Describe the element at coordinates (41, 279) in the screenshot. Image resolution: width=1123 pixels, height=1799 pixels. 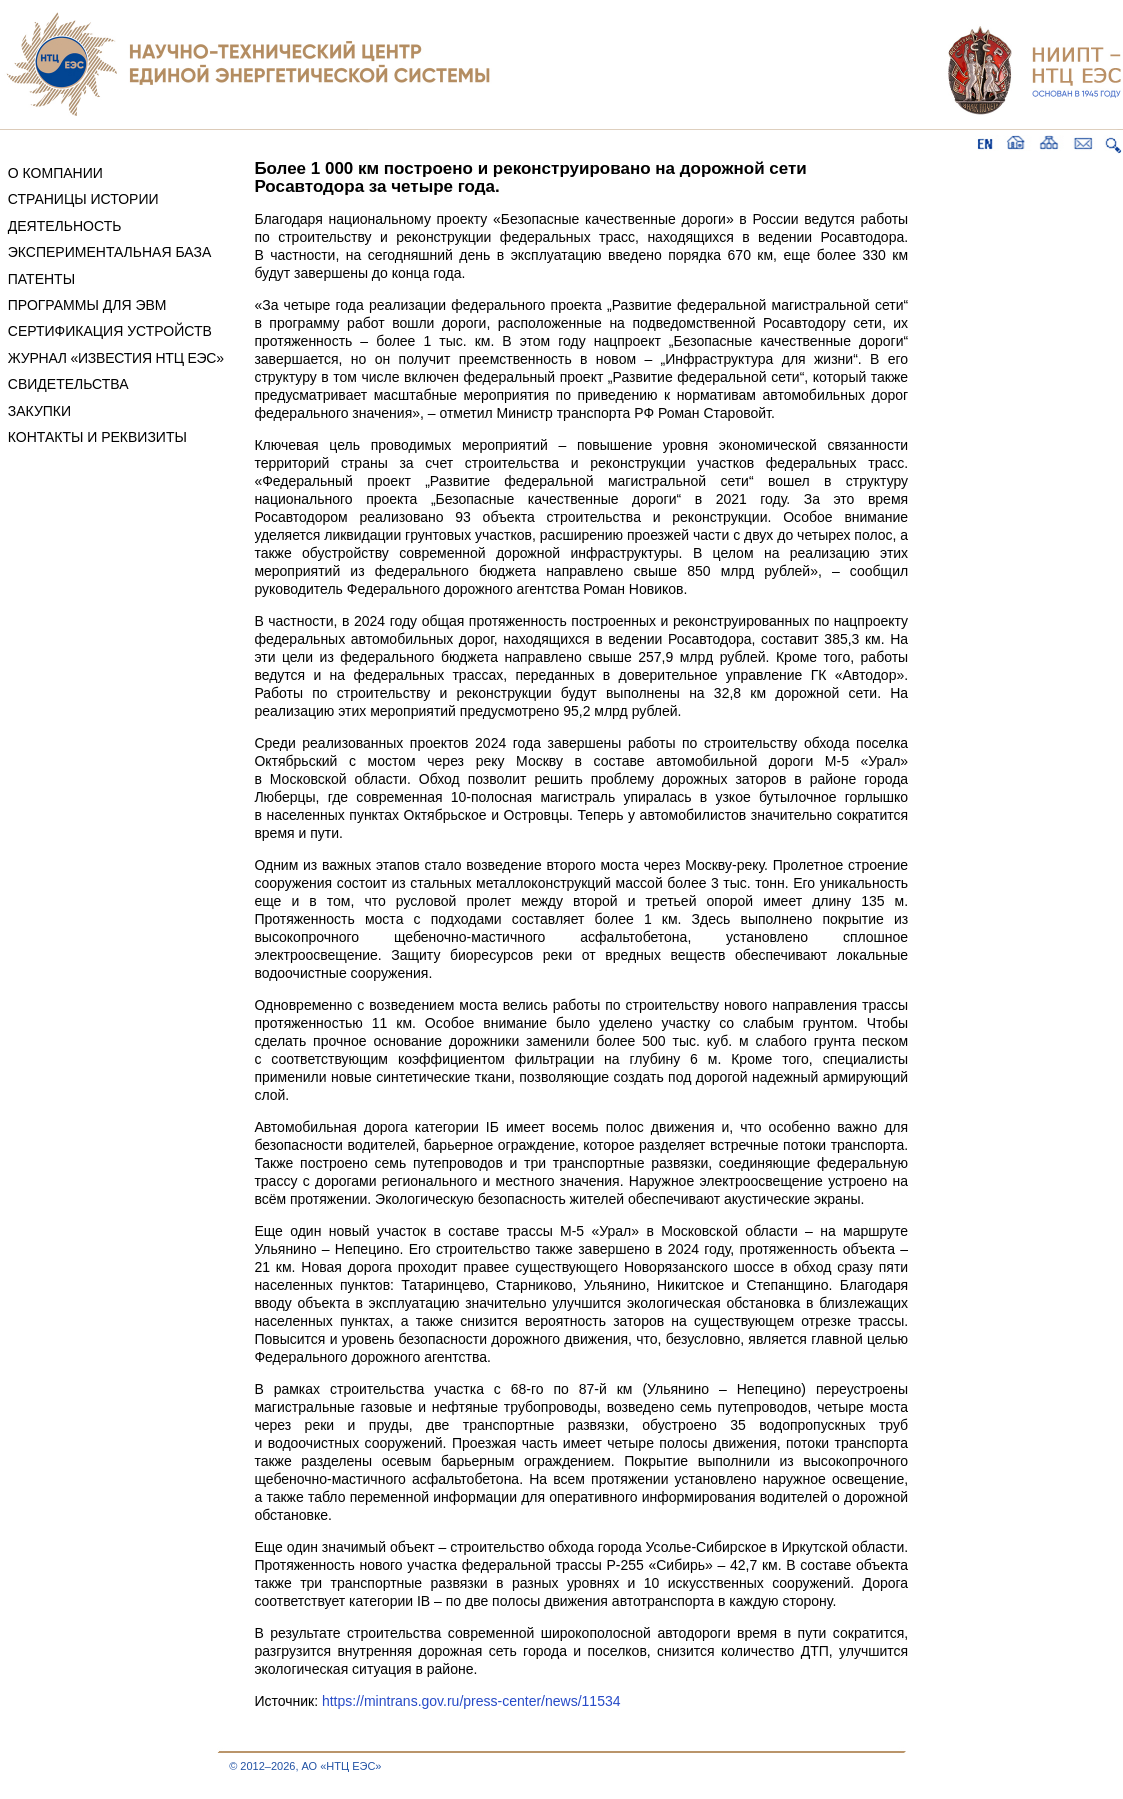
I see `ПАТЕНТЫ` at that location.